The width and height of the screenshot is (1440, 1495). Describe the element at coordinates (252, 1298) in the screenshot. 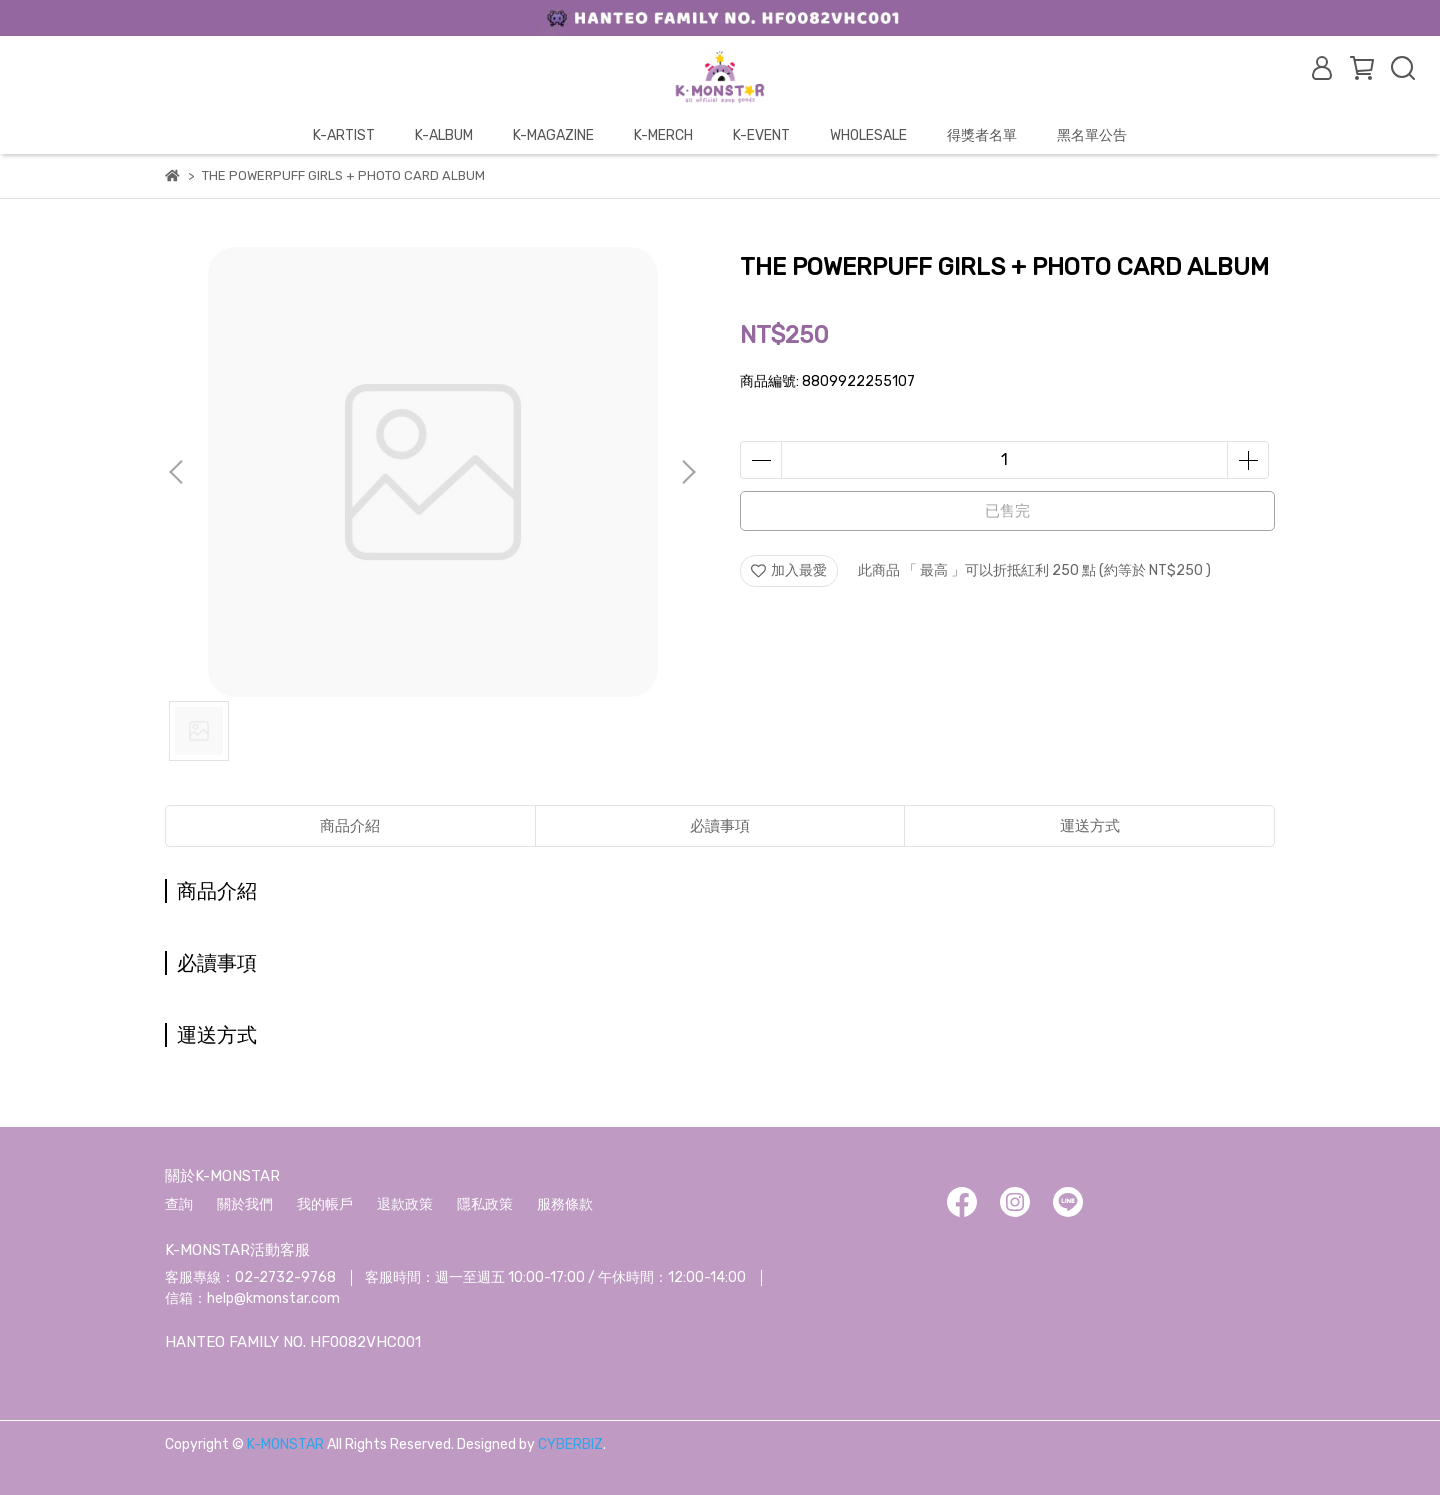

I see `信箱：help@kmonstar.com` at that location.